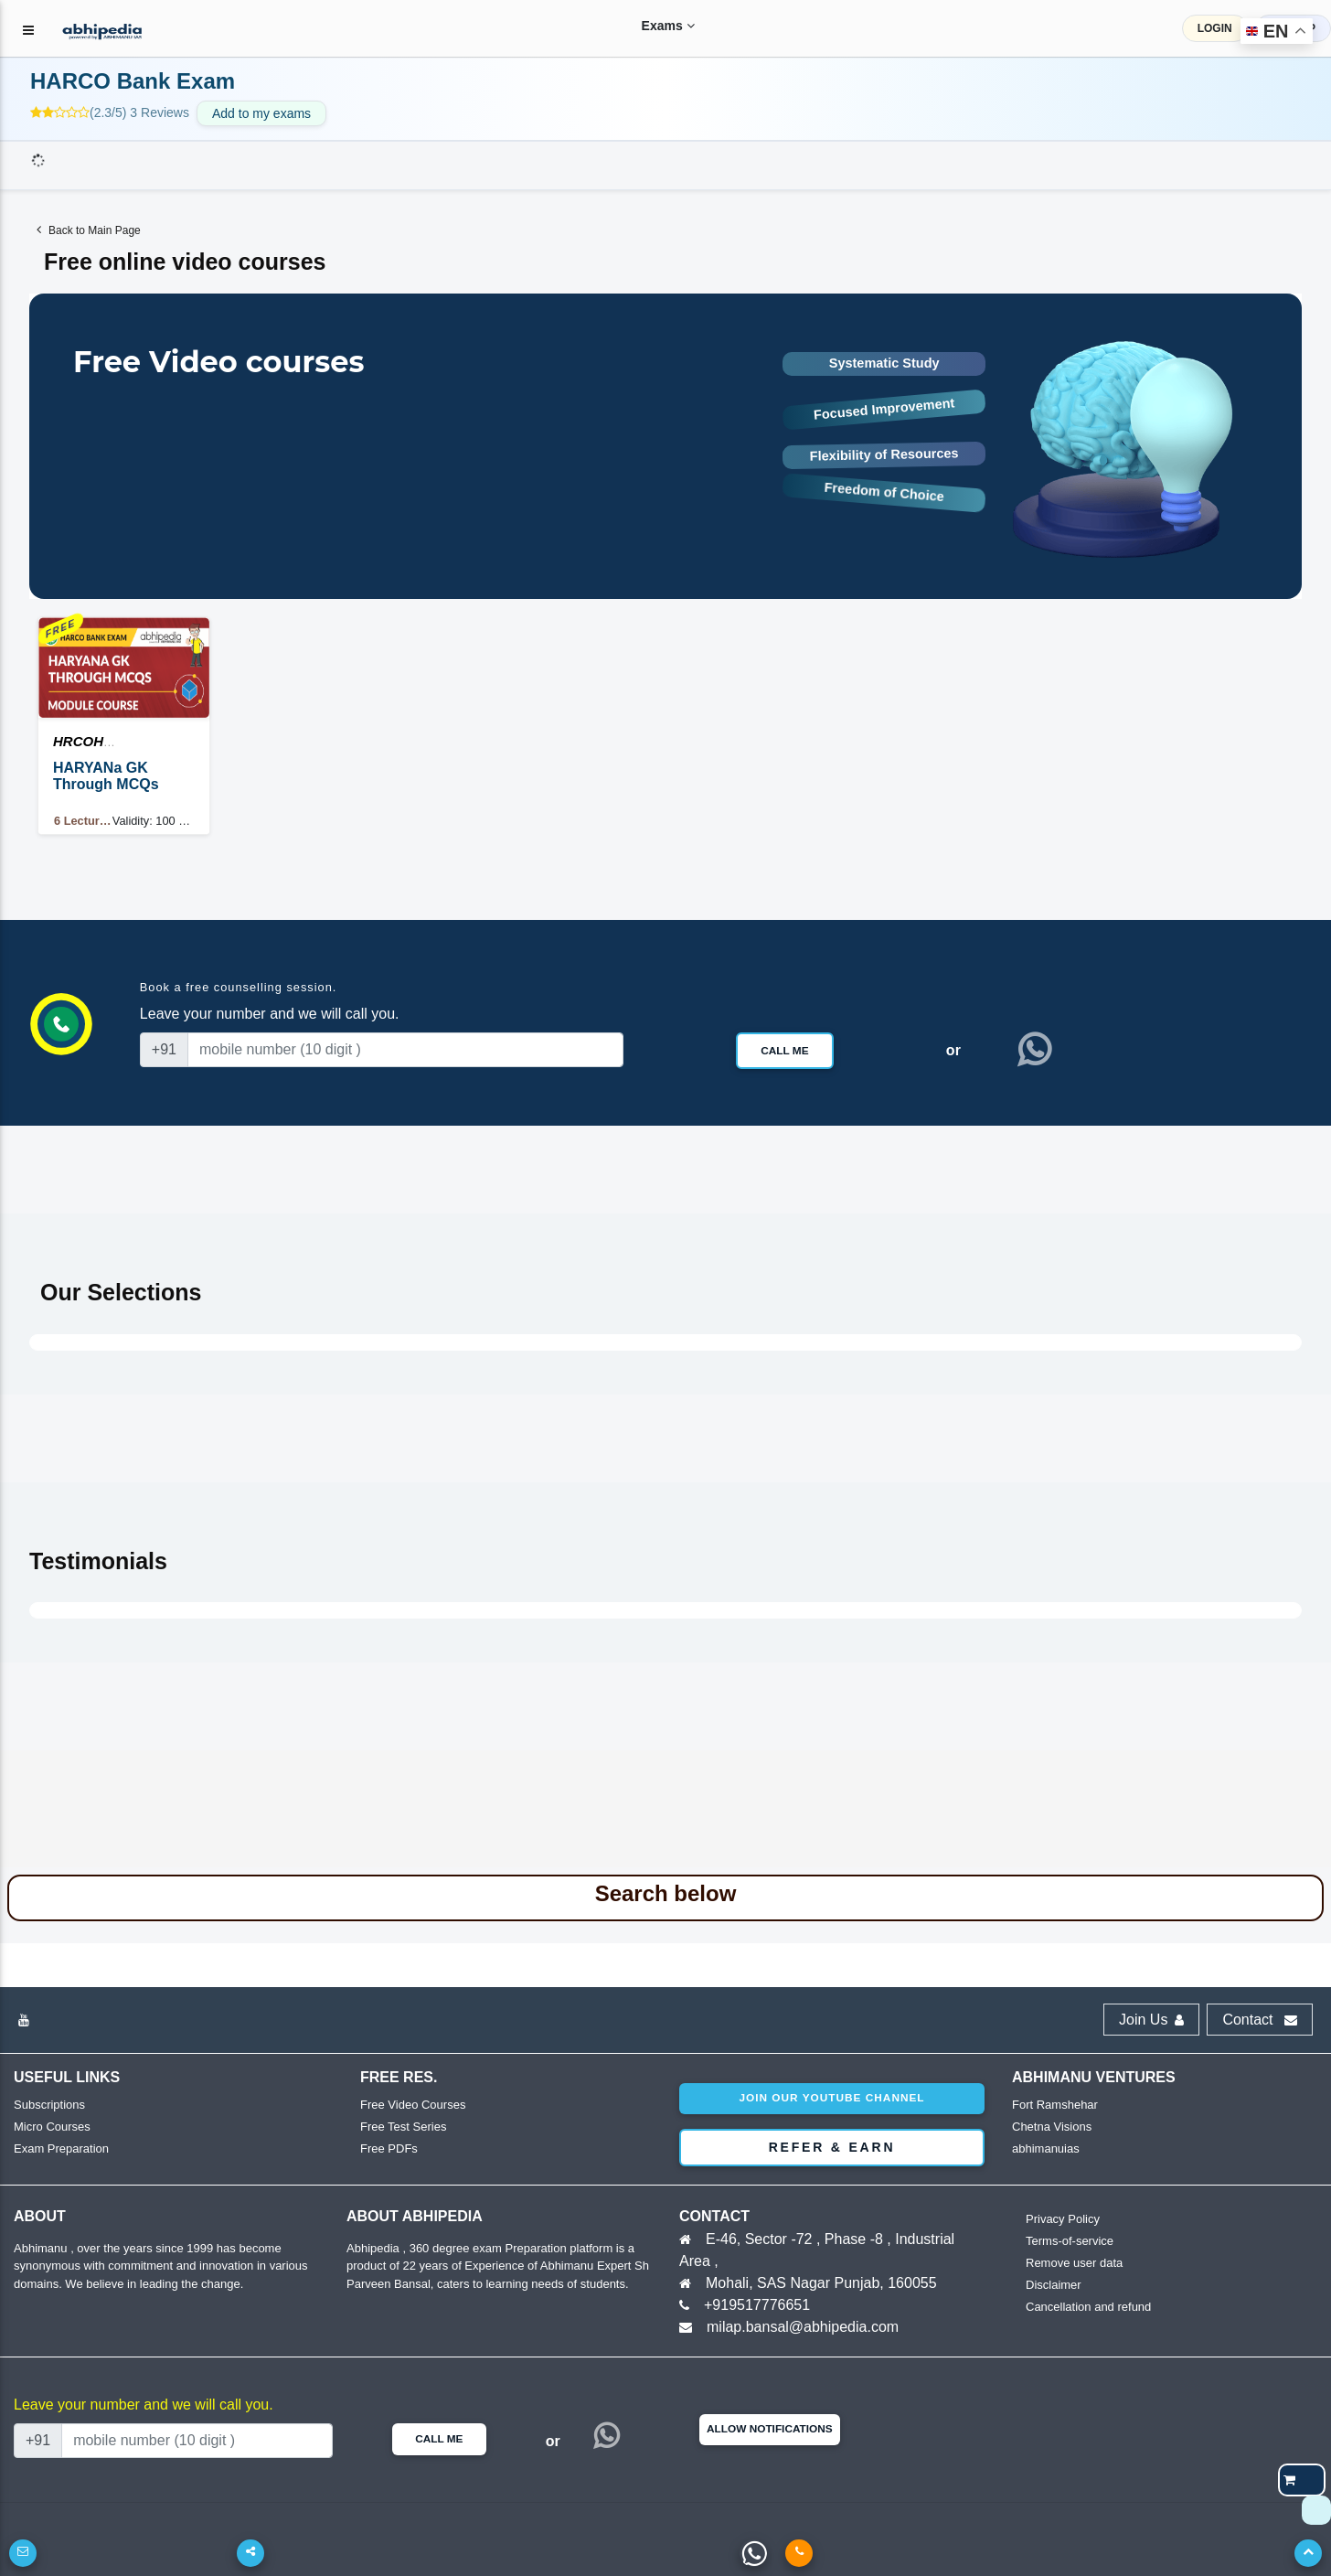 The height and width of the screenshot is (2576, 1331). I want to click on Disclaimer, so click(1053, 2285).